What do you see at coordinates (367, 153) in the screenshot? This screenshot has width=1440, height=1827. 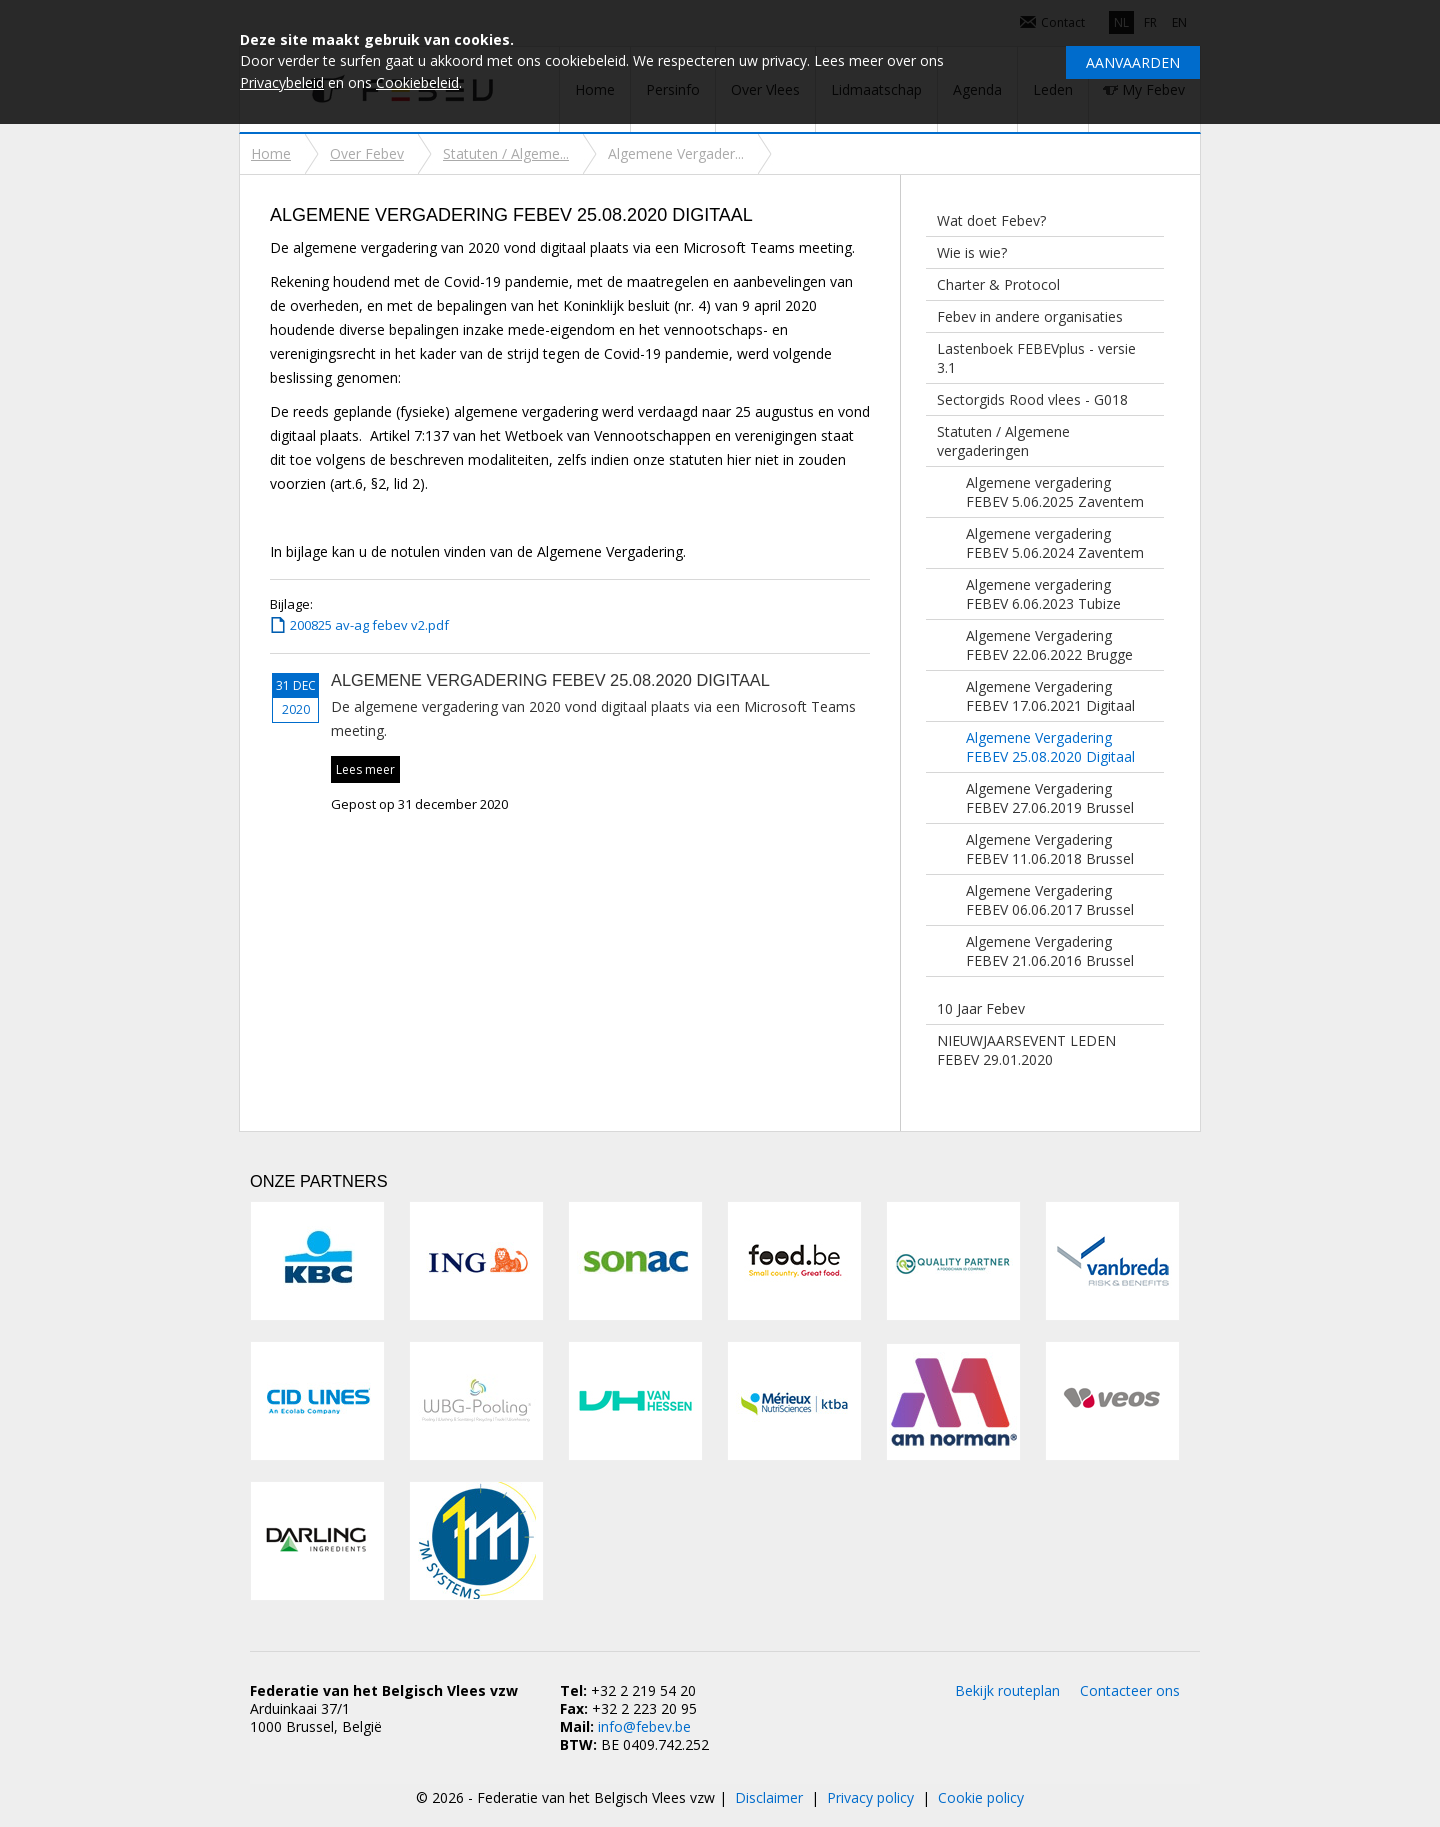 I see `Over Febev` at bounding box center [367, 153].